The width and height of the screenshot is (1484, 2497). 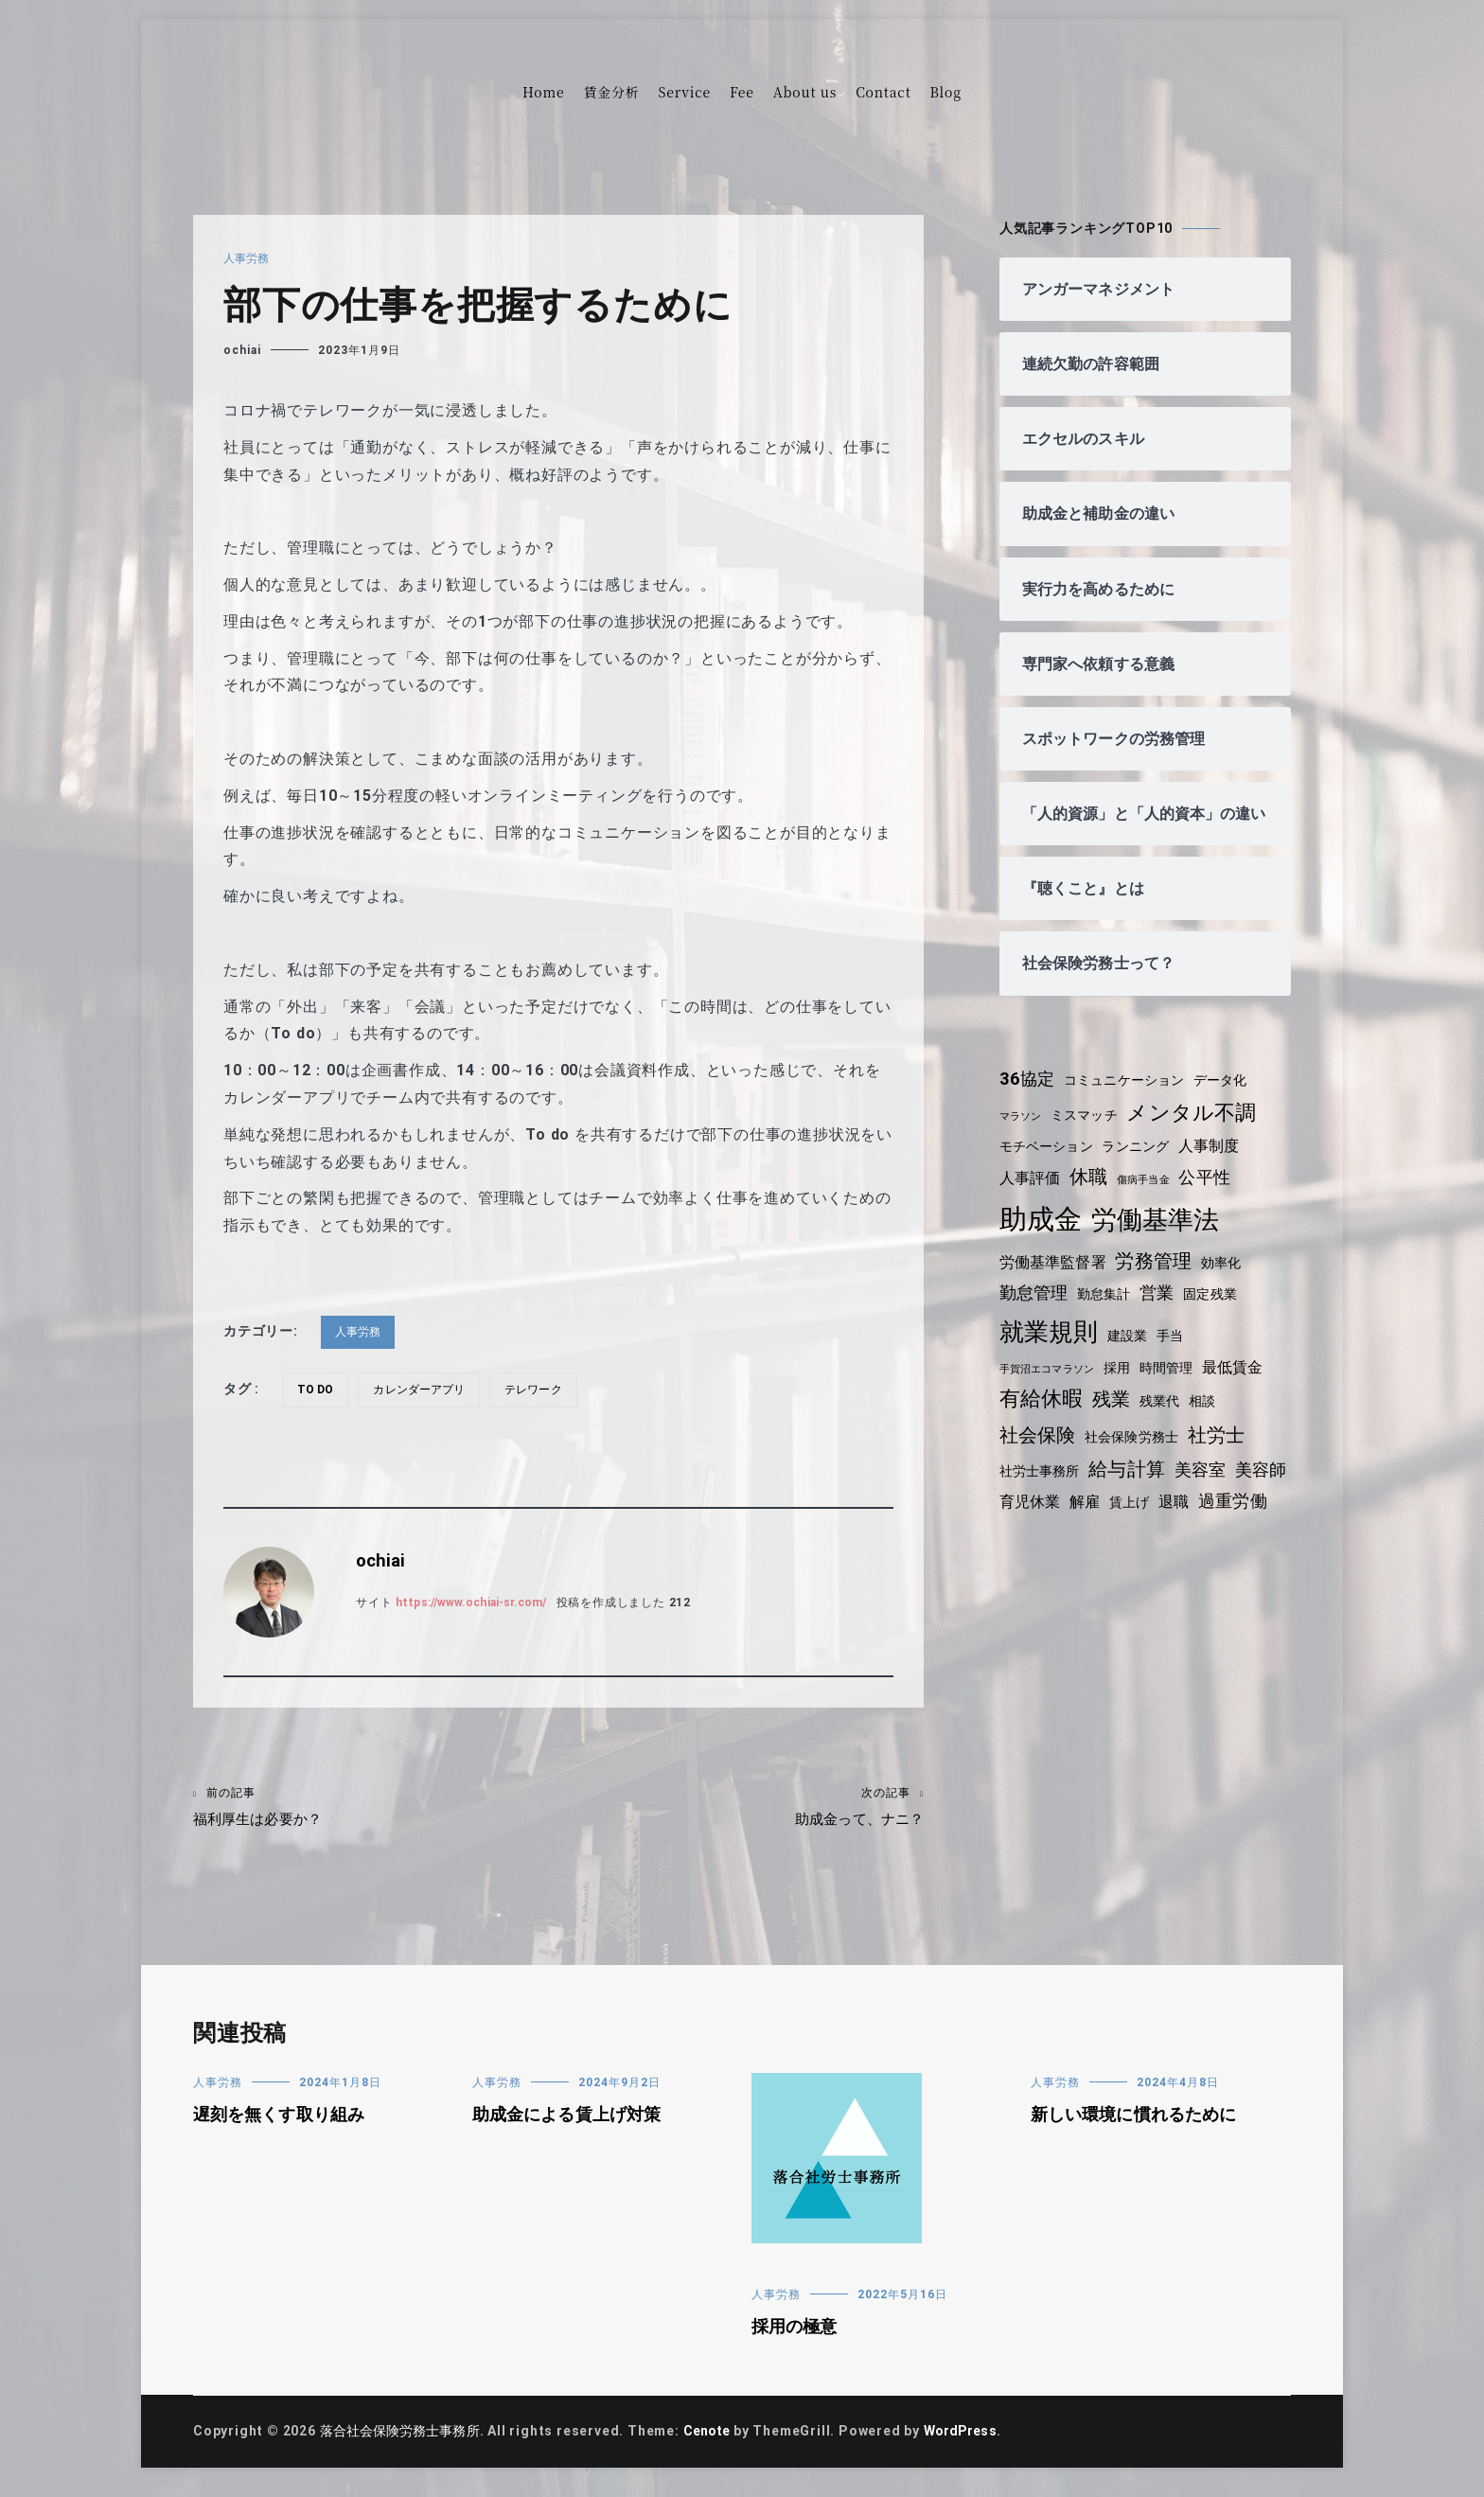 What do you see at coordinates (1088, 1133) in the screenshot?
I see `ミスマッチ [ミスマッチ (4個の項目)]` at bounding box center [1088, 1133].